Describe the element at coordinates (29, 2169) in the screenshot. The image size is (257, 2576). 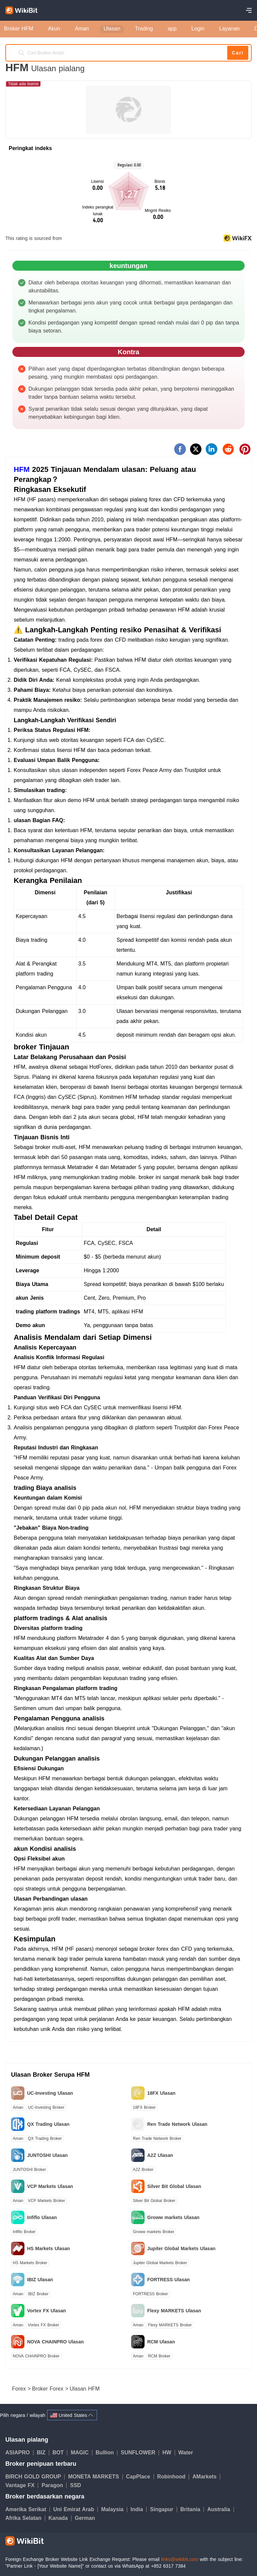
I see `JUNTOSHI Broker` at that location.